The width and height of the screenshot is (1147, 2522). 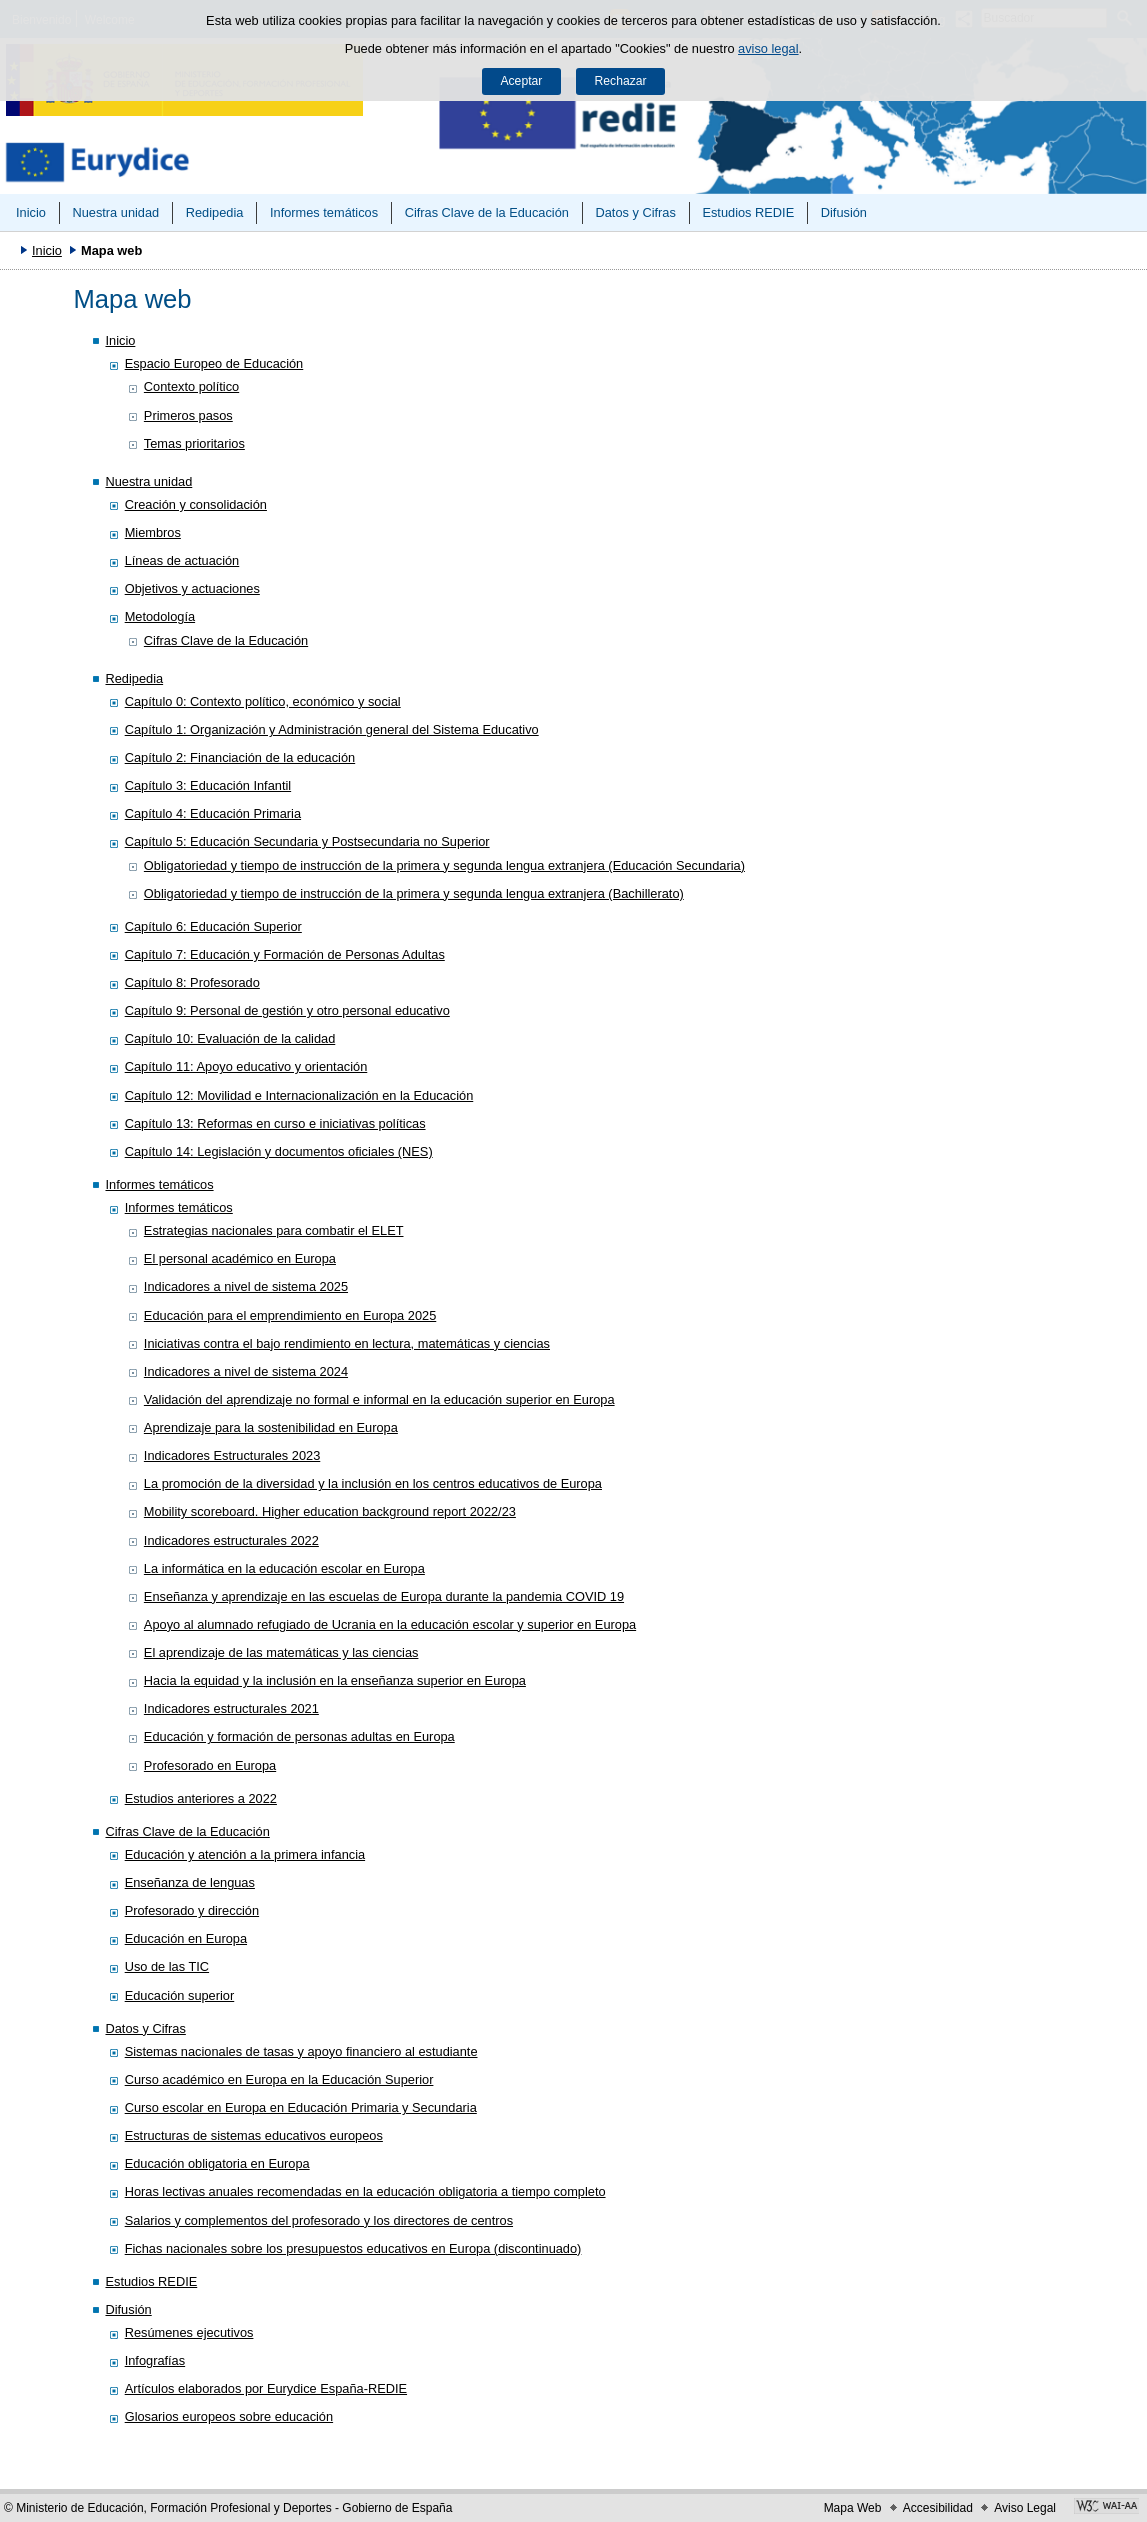 What do you see at coordinates (188, 415) in the screenshot?
I see `Primeros pasos` at bounding box center [188, 415].